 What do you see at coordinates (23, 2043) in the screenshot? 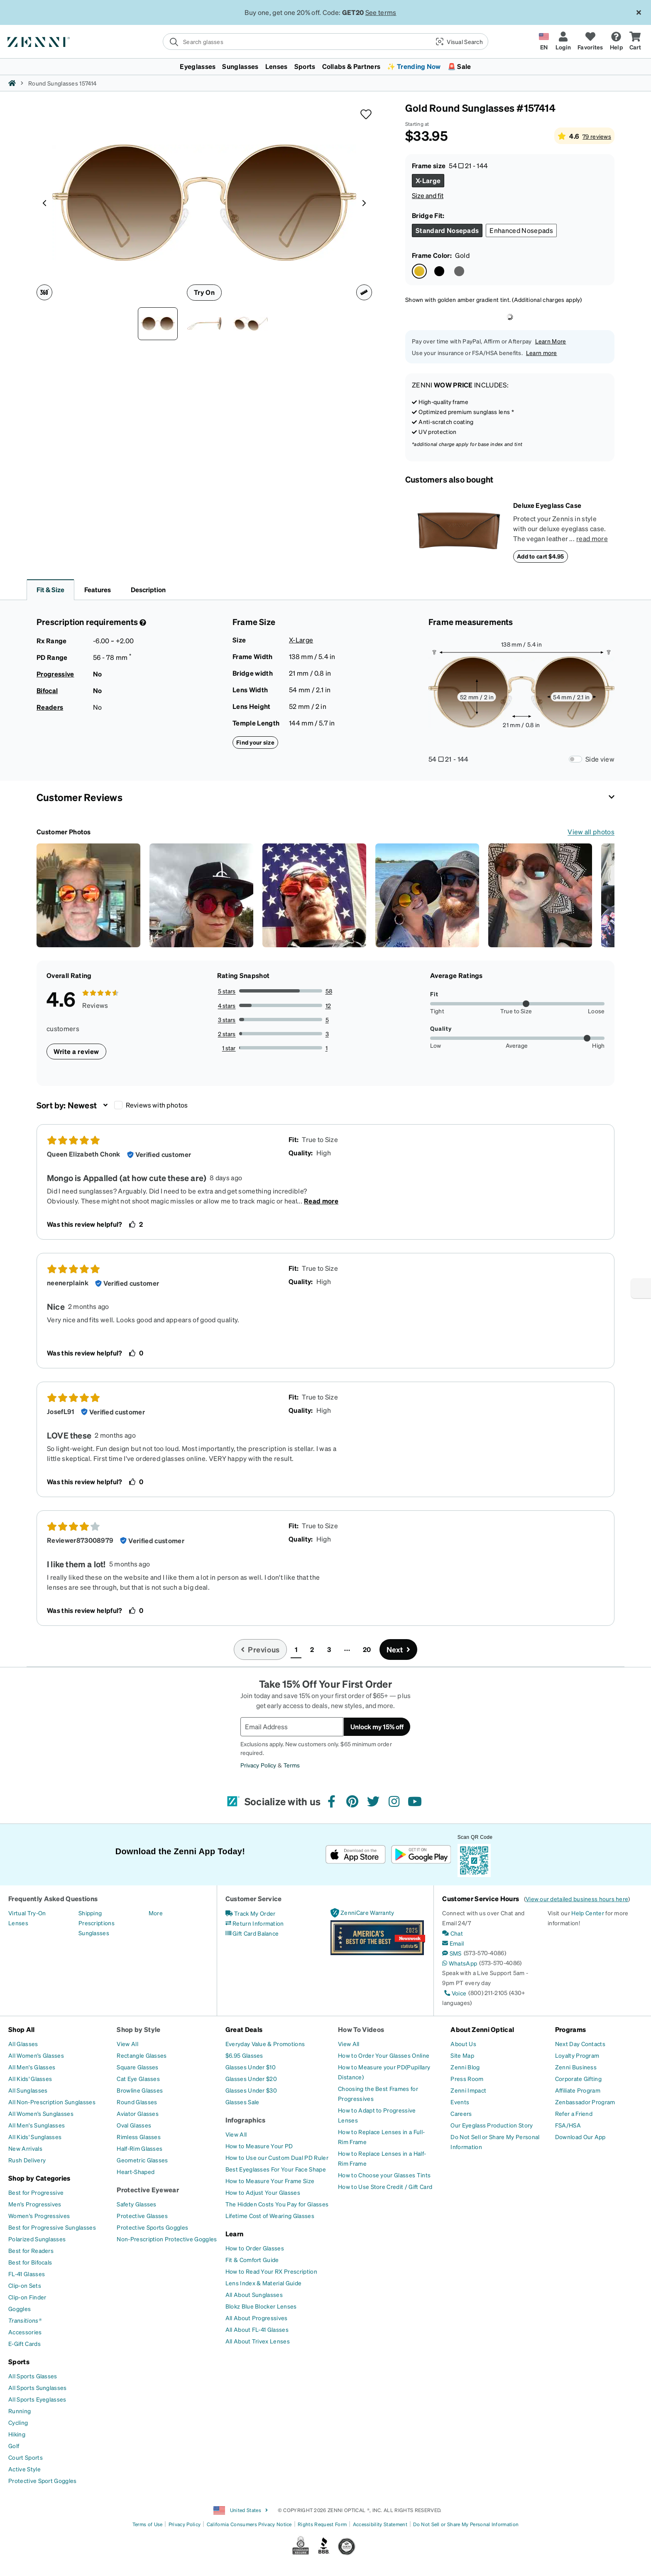
I see `[All Glasses]` at bounding box center [23, 2043].